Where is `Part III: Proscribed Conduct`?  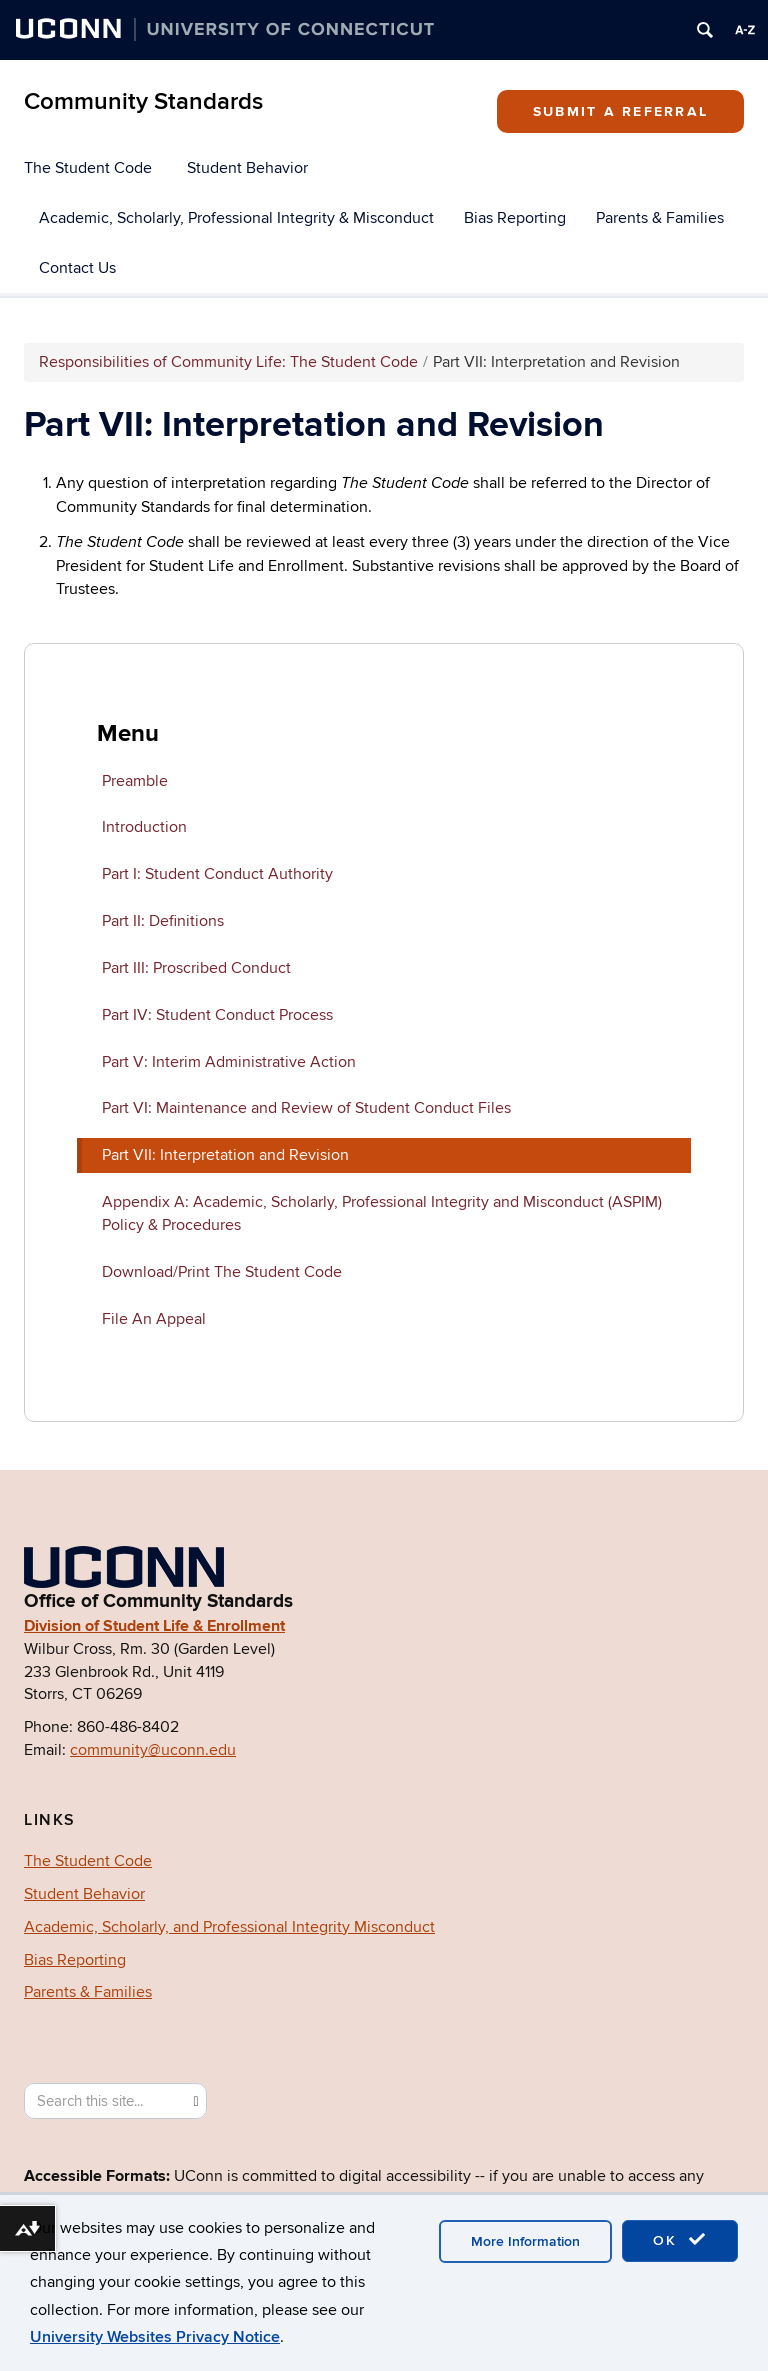 Part III: Proscribed Conduct is located at coordinates (196, 968).